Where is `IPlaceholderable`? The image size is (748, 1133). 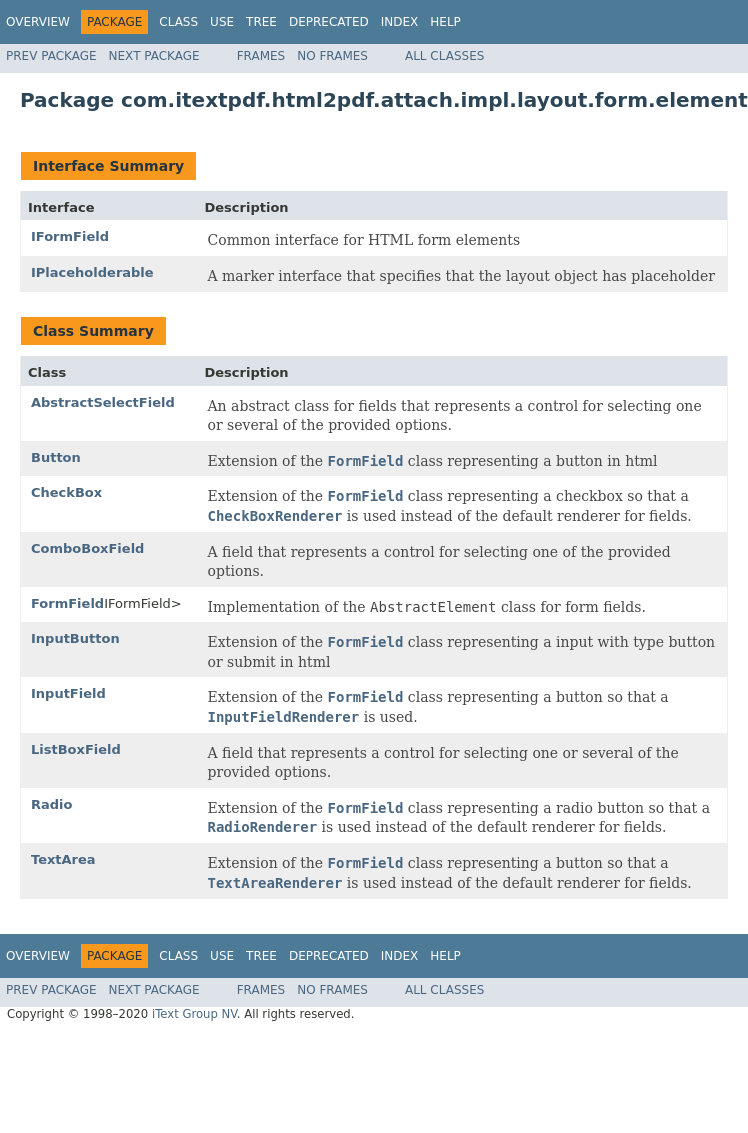 IPlaceholderable is located at coordinates (92, 272).